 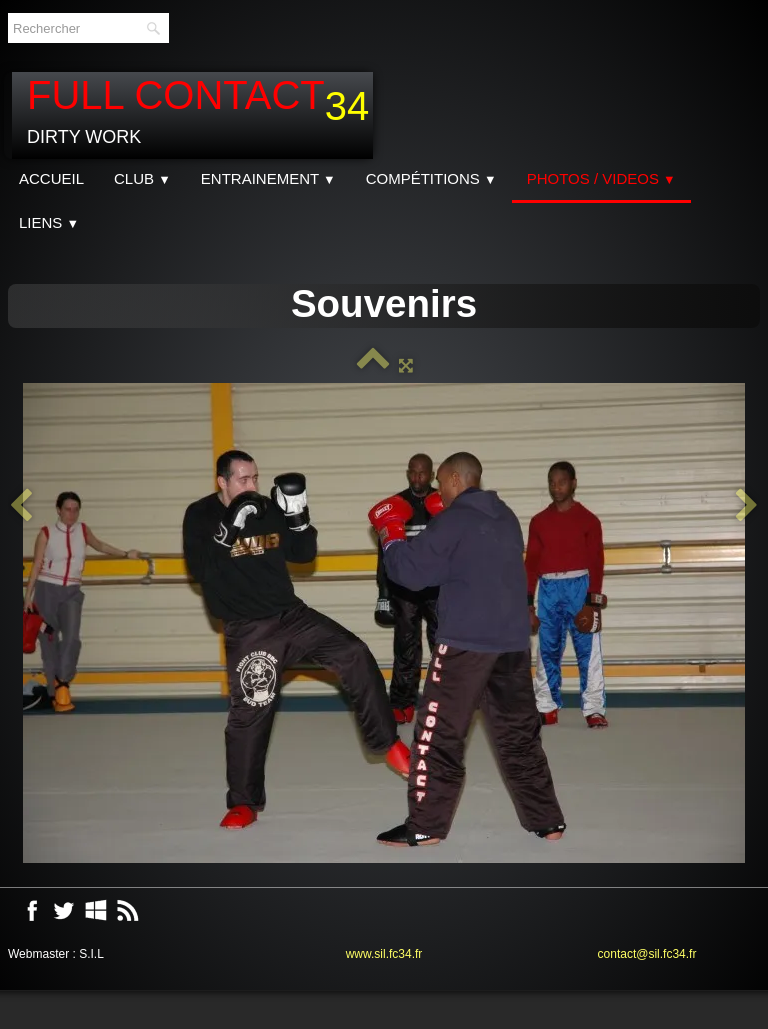 I want to click on Entrainement, so click(x=268, y=178).